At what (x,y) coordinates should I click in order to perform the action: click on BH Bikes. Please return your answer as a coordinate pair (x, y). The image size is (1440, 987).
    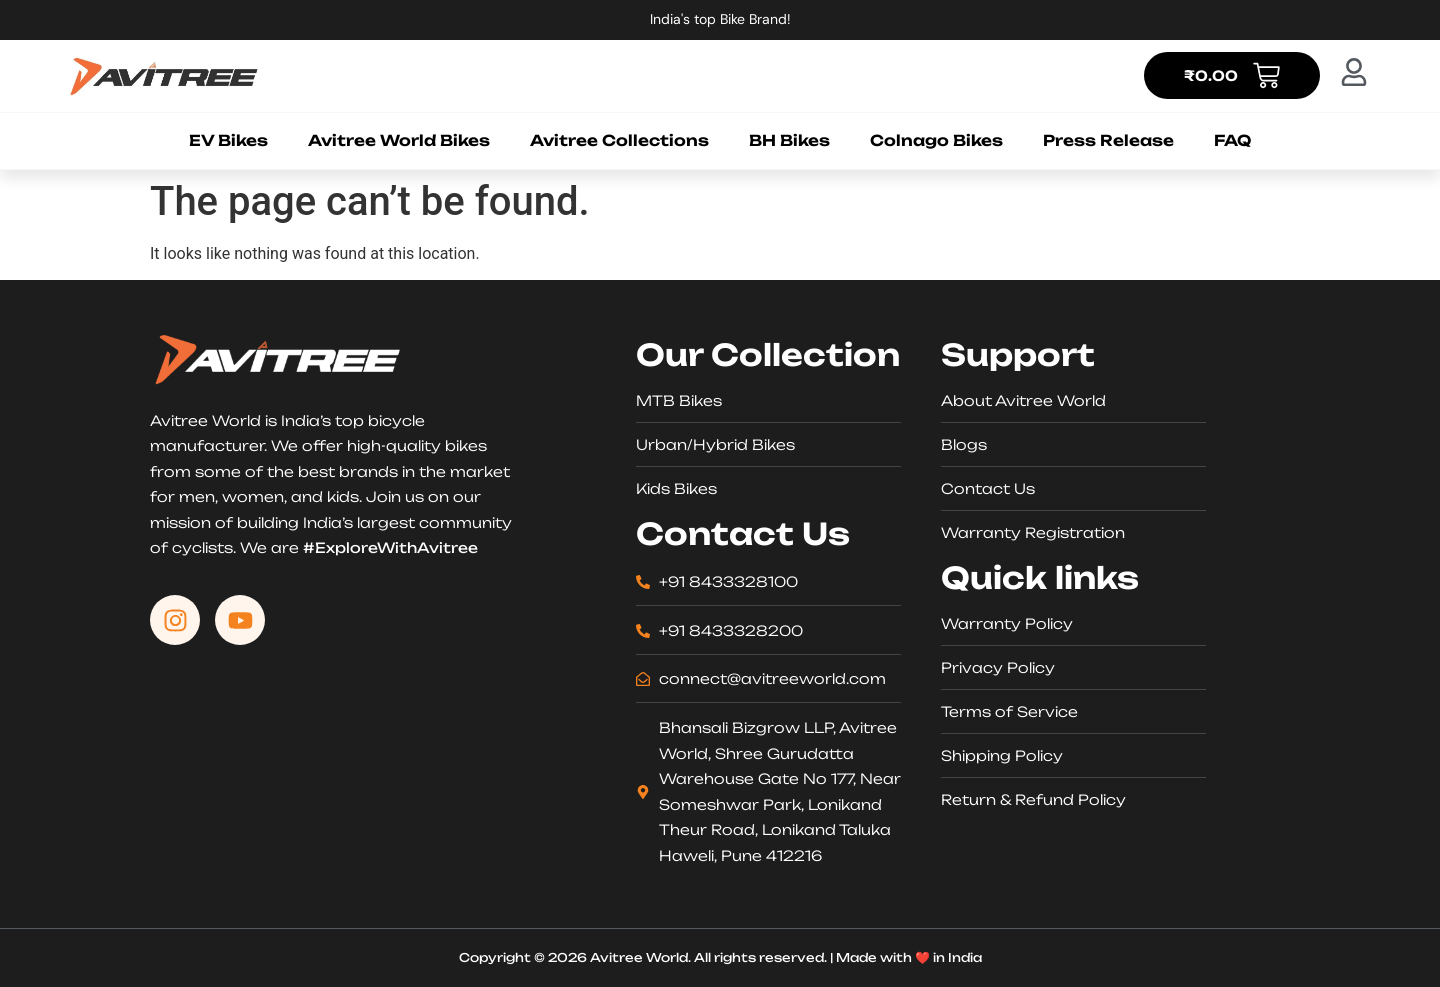
    Looking at the image, I should click on (789, 140).